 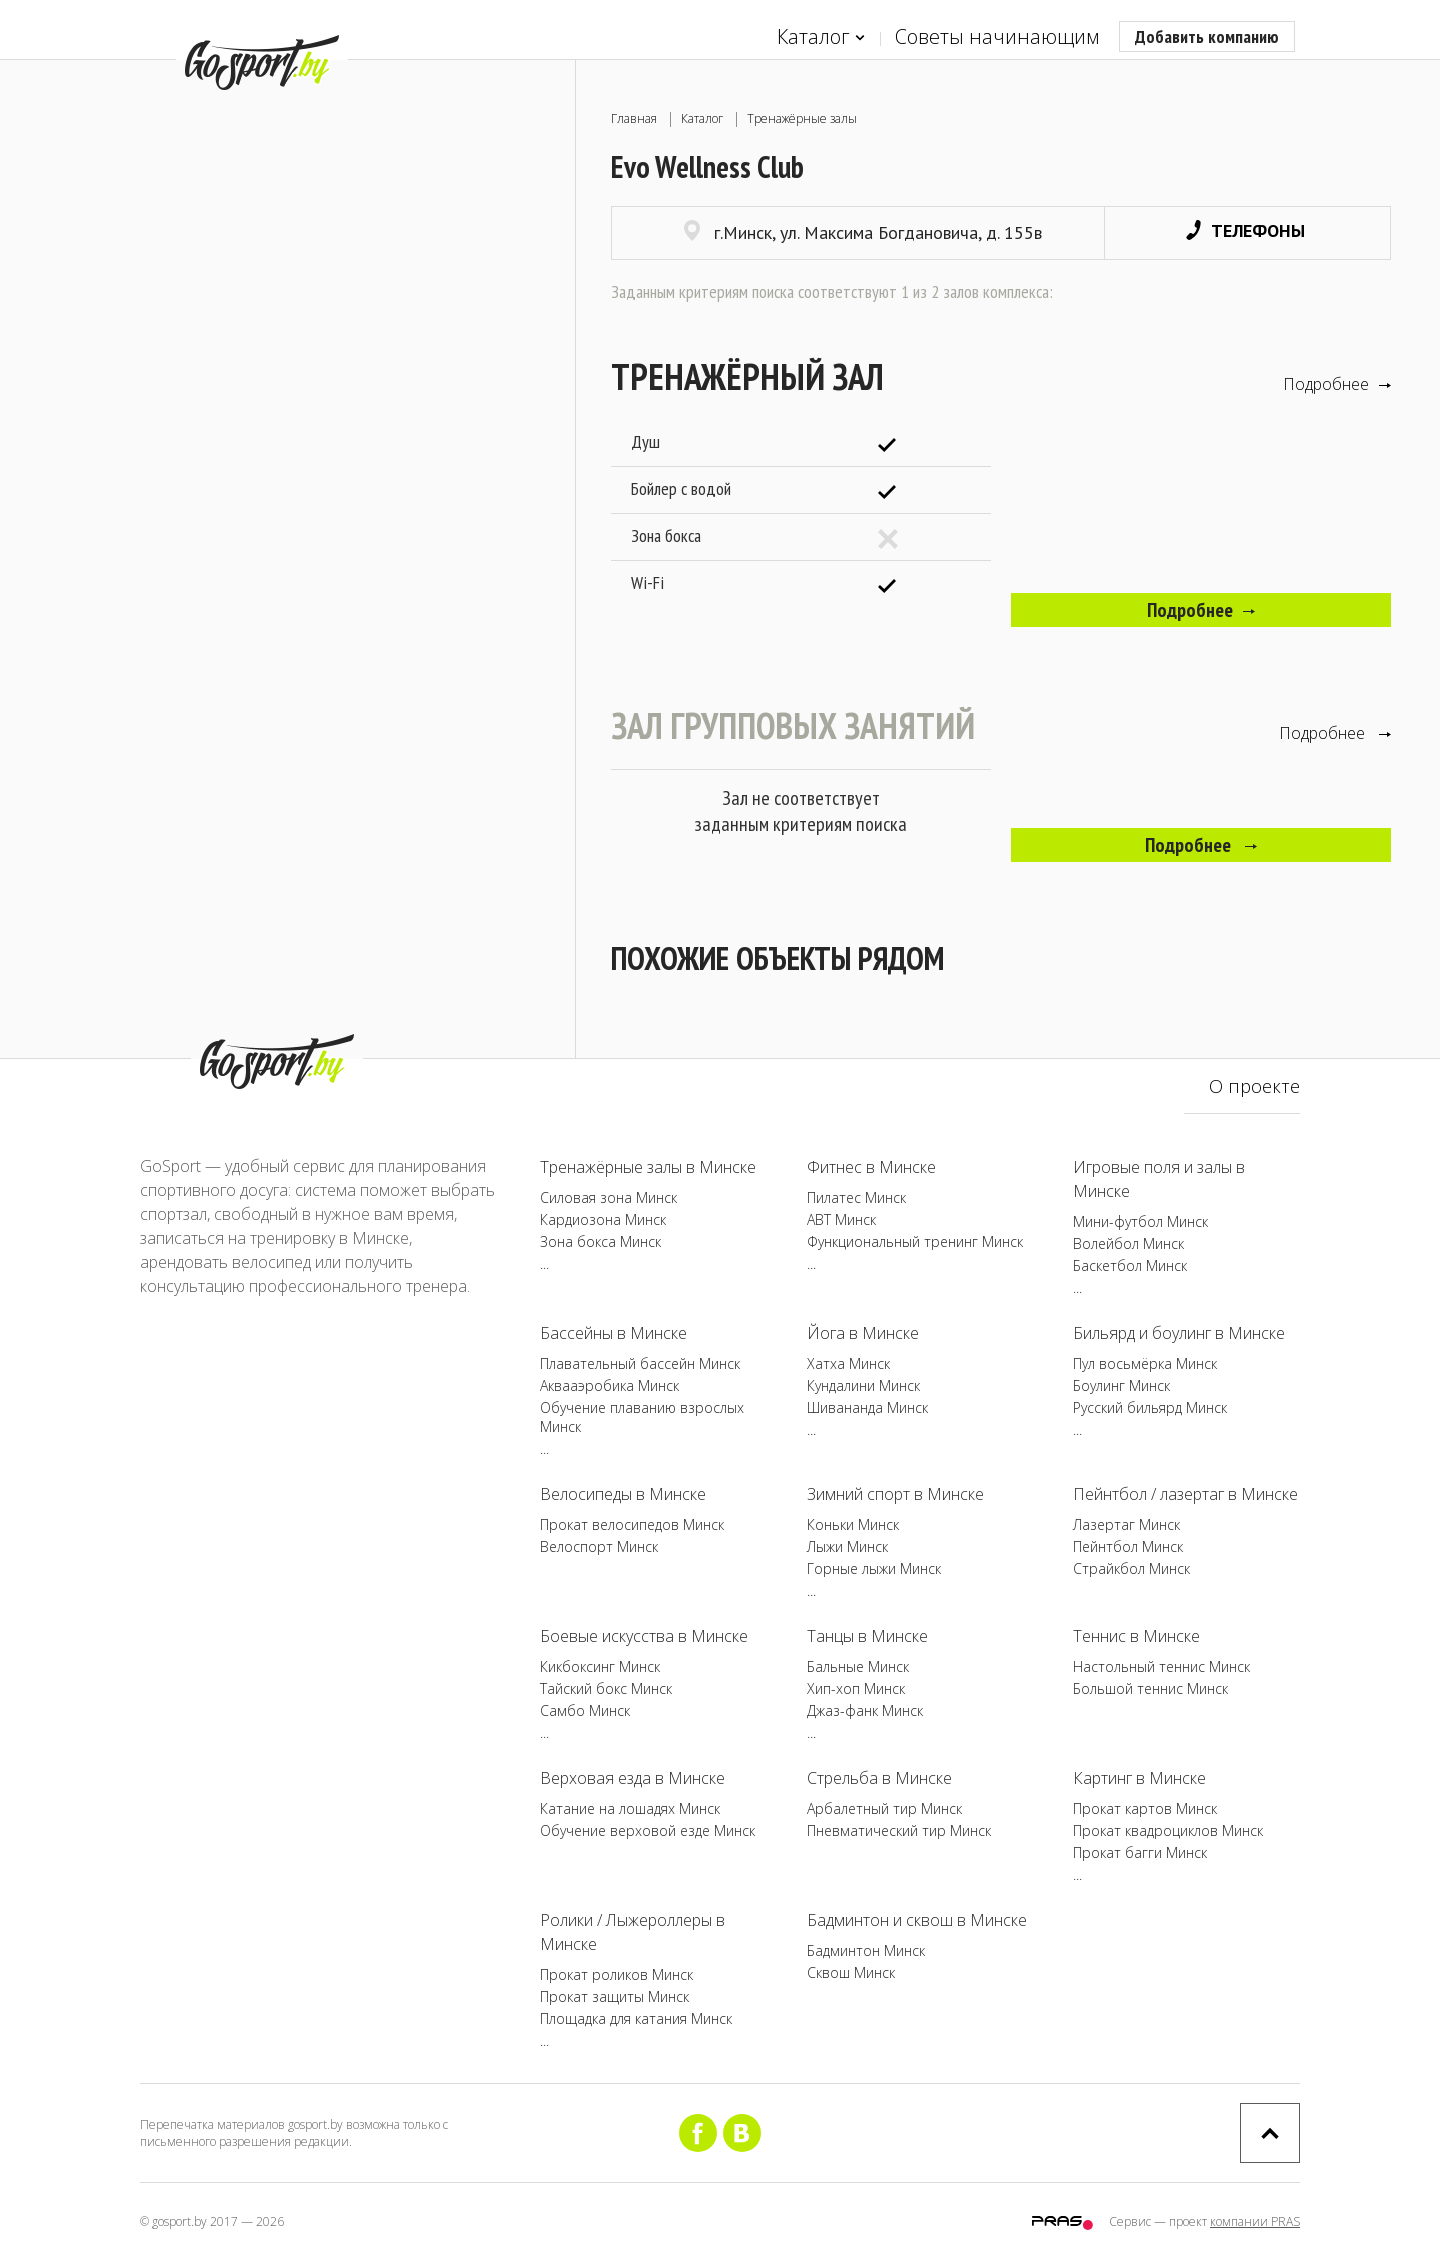 What do you see at coordinates (863, 1385) in the screenshot?
I see `Кундалини Минск` at bounding box center [863, 1385].